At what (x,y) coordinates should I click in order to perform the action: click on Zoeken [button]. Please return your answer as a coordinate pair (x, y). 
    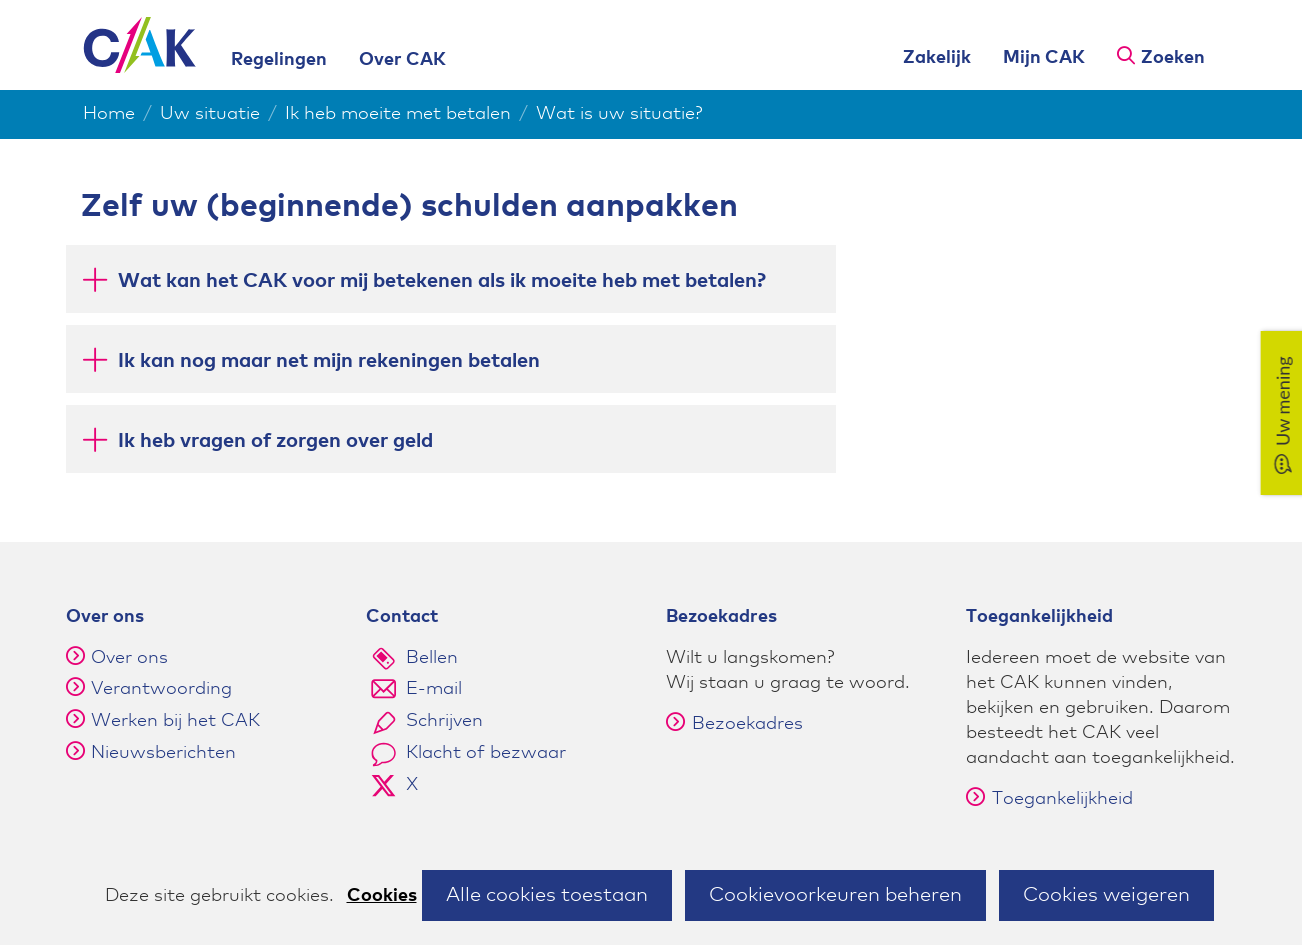
    Looking at the image, I should click on (1173, 58).